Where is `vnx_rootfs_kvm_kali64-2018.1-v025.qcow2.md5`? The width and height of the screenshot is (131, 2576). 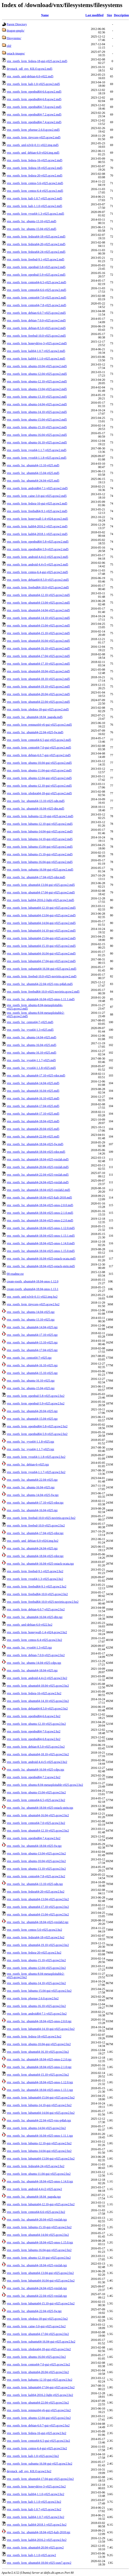 vnx_rootfs_kvm_kali64-2018.1-v025.qcow2.md5 is located at coordinates (37, 534).